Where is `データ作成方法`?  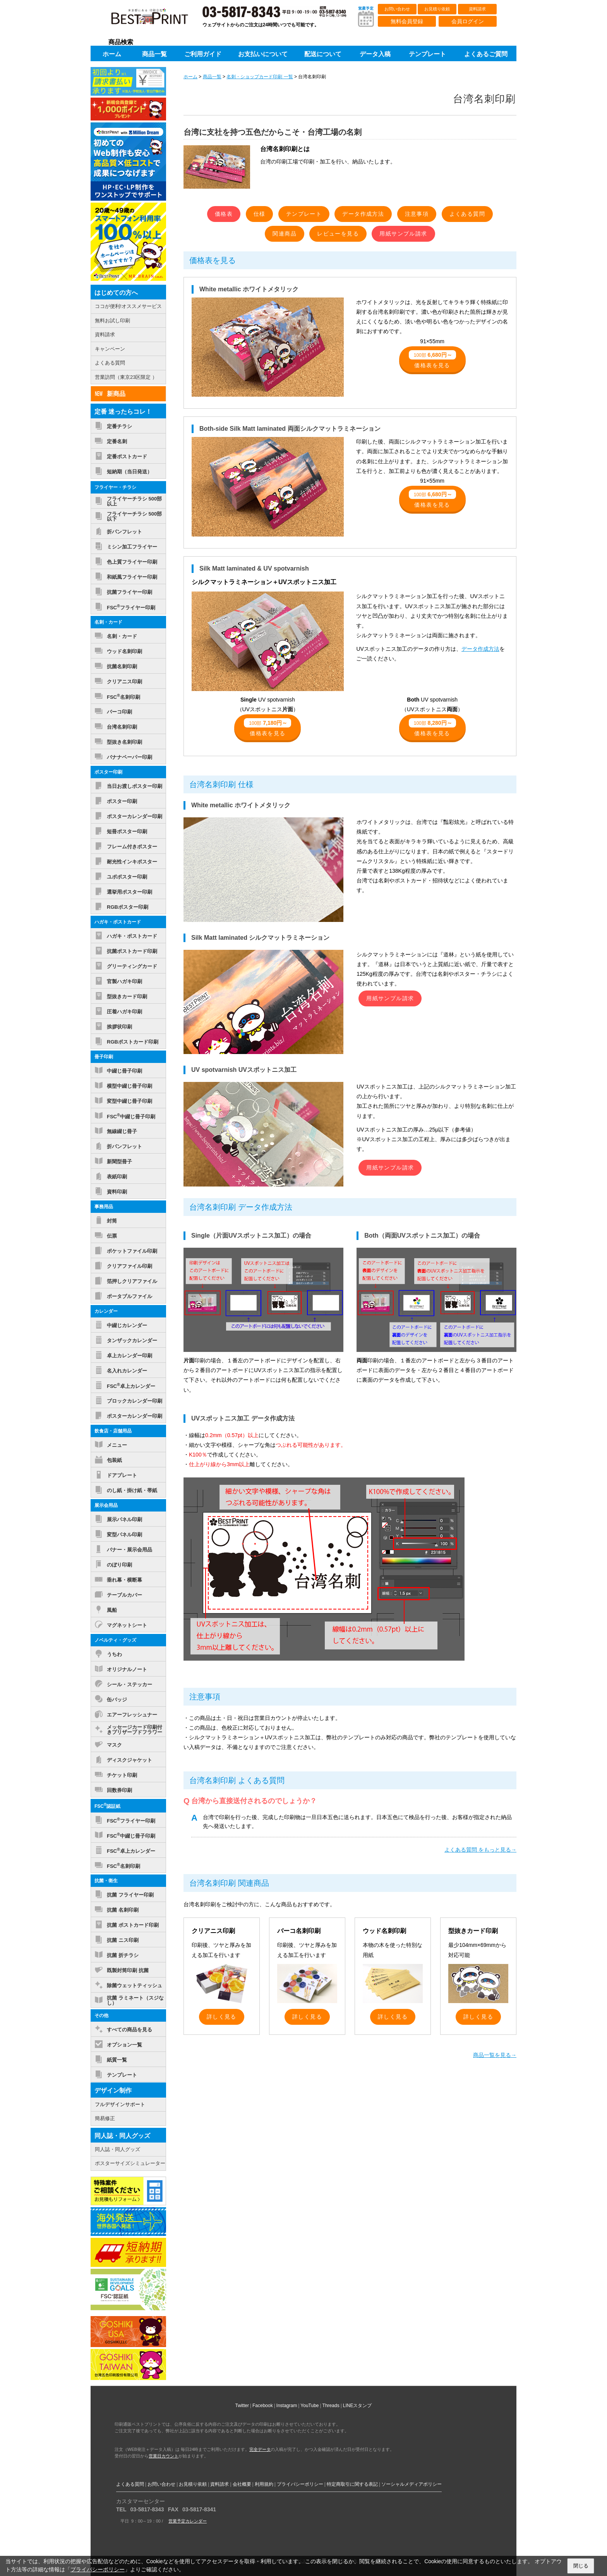 データ作成方法 is located at coordinates (363, 214).